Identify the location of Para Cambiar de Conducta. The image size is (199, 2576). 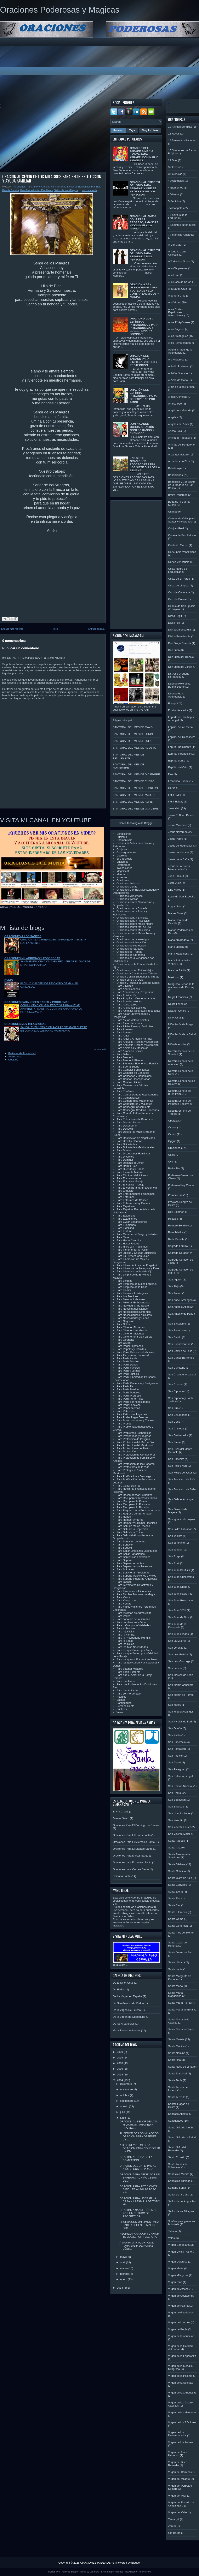
(132, 1072).